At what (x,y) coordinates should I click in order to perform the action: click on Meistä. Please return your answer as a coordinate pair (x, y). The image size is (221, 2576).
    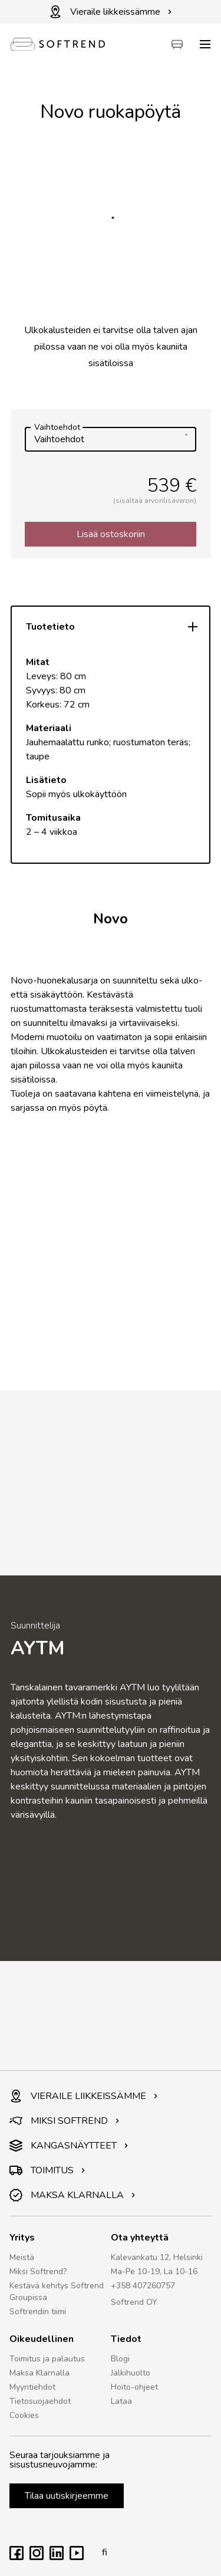
    Looking at the image, I should click on (21, 2257).